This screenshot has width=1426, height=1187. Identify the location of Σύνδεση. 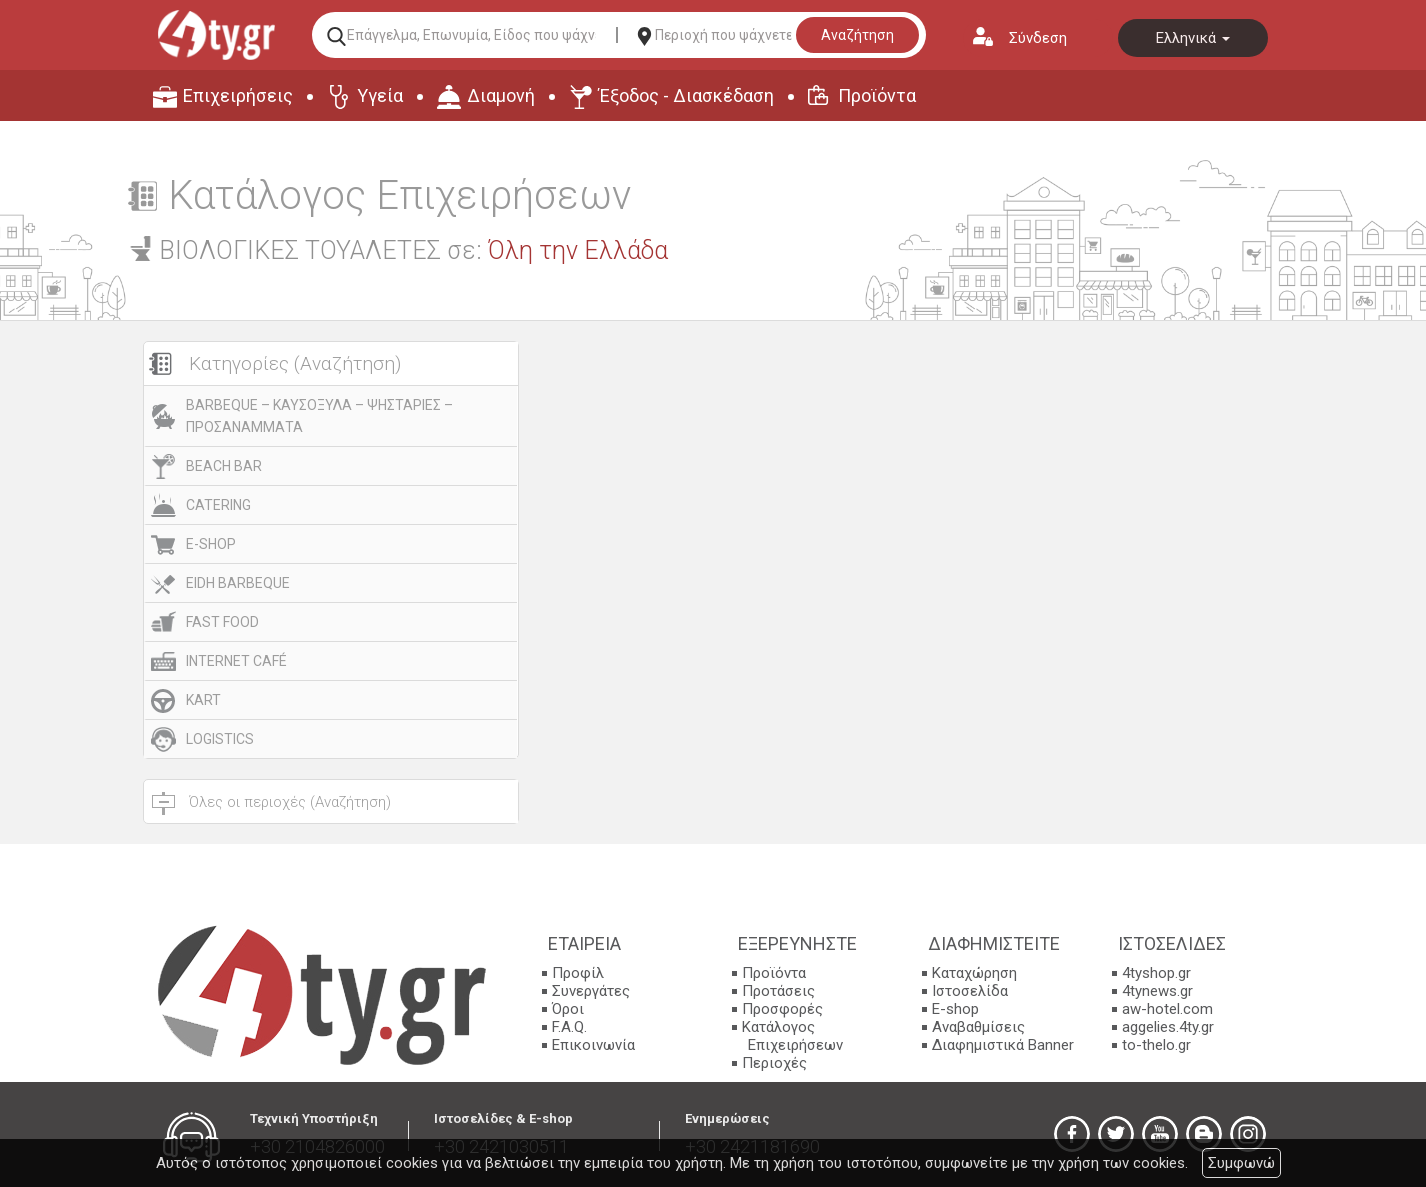
(1038, 38).